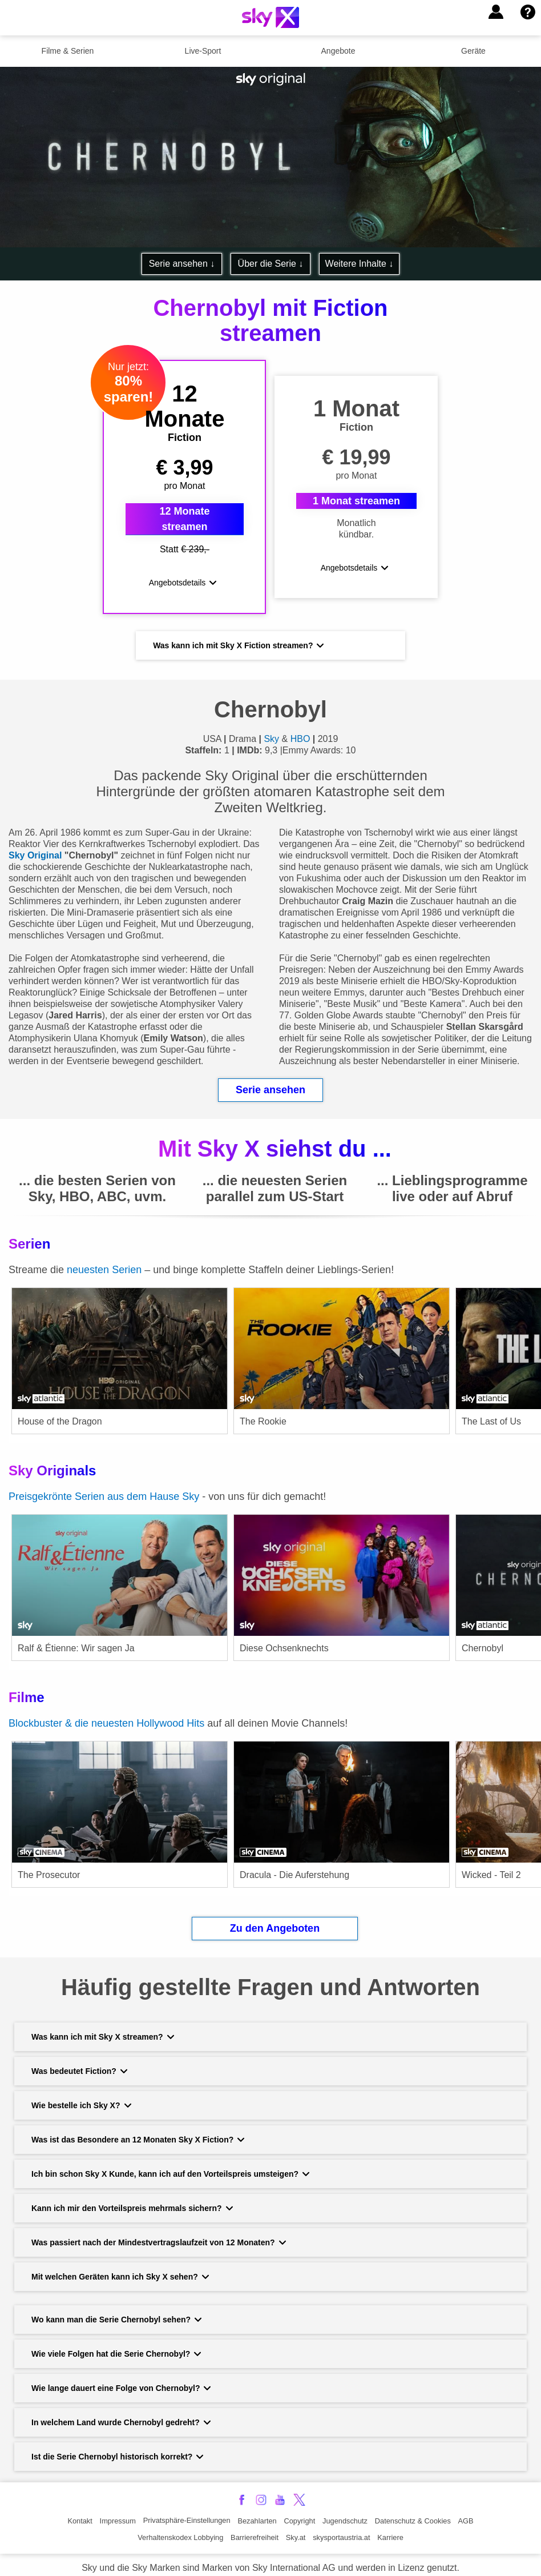 This screenshot has width=541, height=2576. I want to click on Weitere Inhalte ↓, so click(359, 263).